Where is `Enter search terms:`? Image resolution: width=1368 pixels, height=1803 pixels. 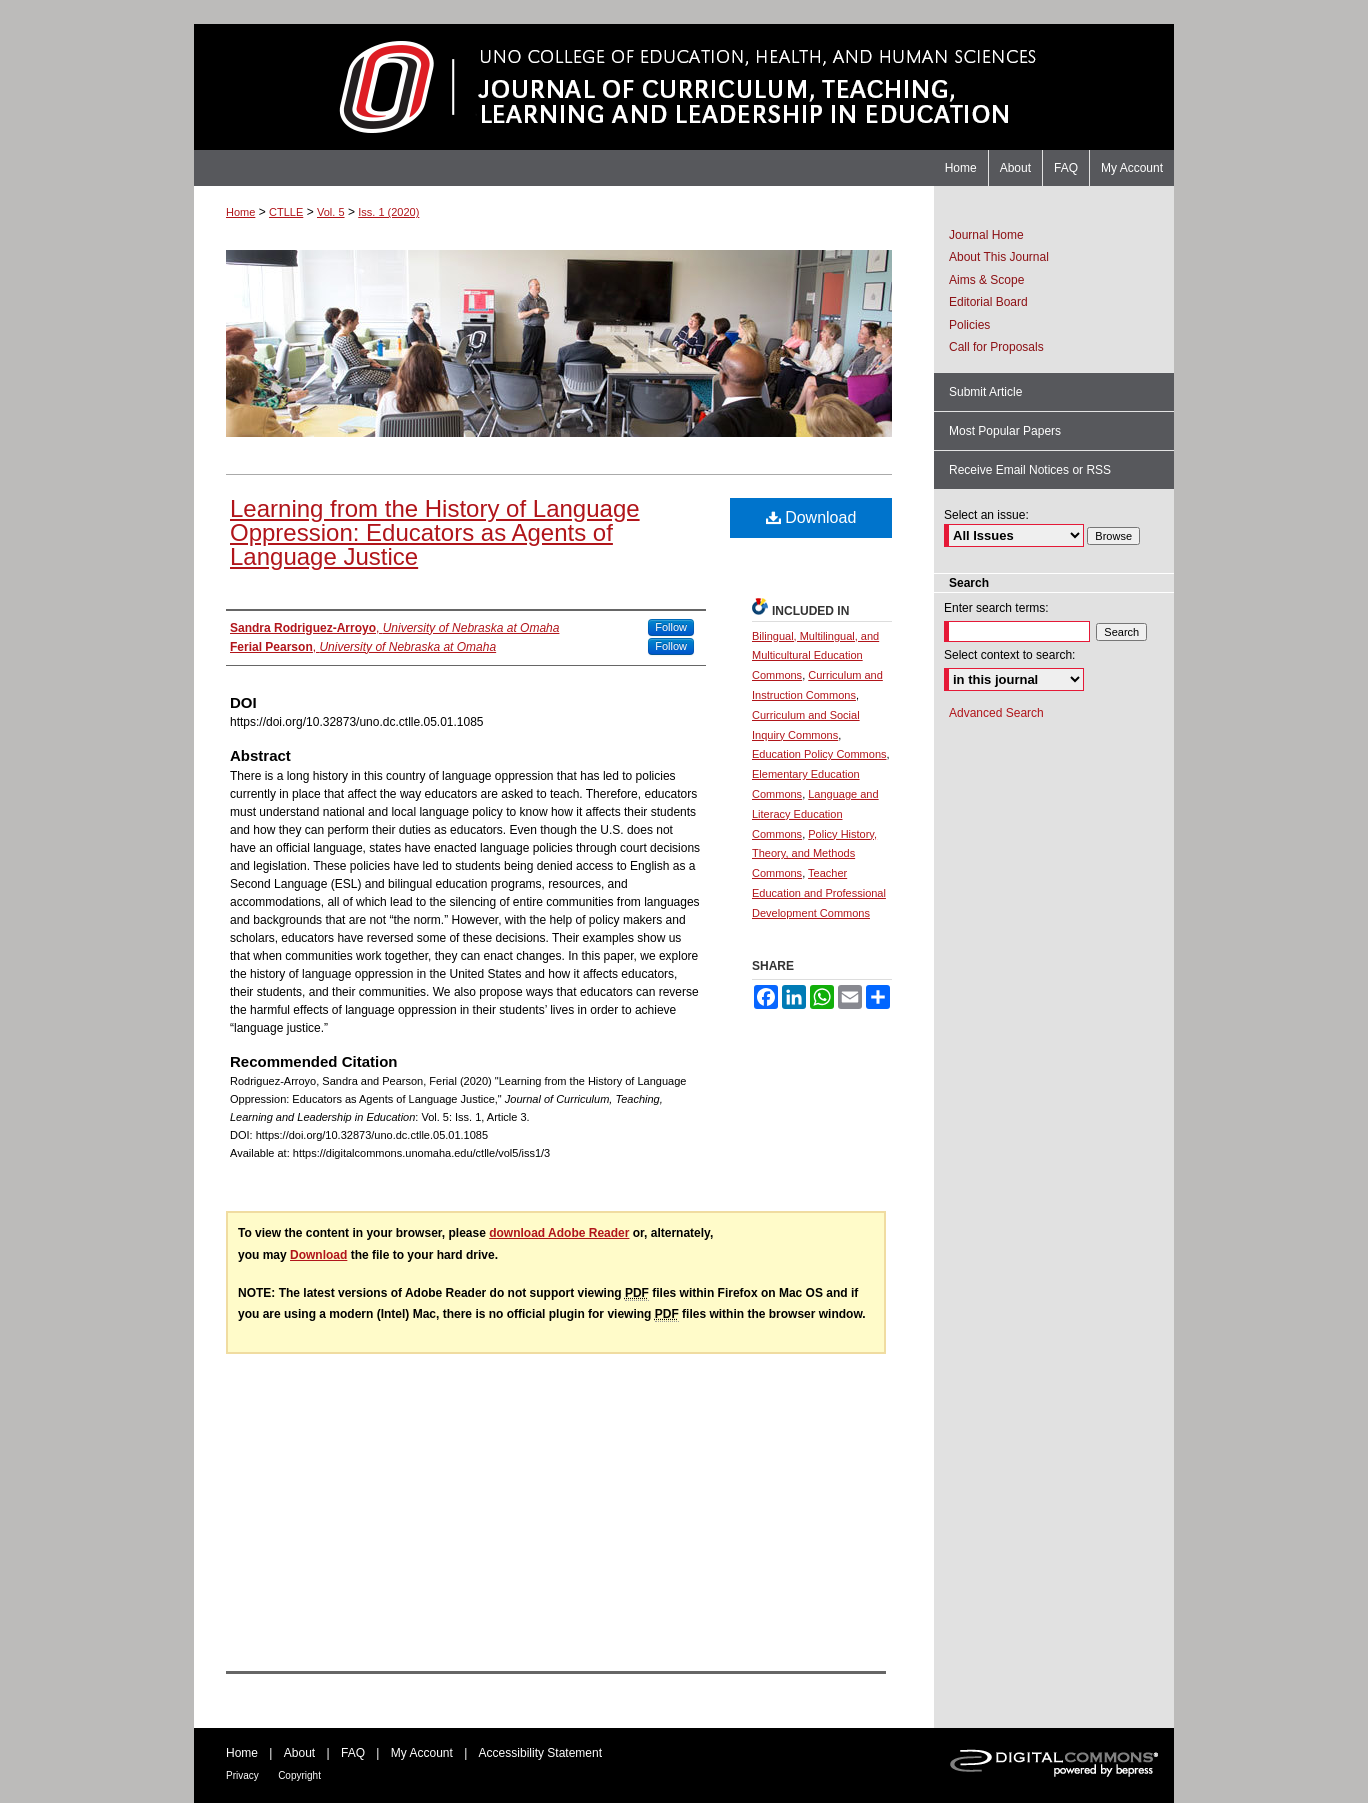 Enter search terms: is located at coordinates (996, 608).